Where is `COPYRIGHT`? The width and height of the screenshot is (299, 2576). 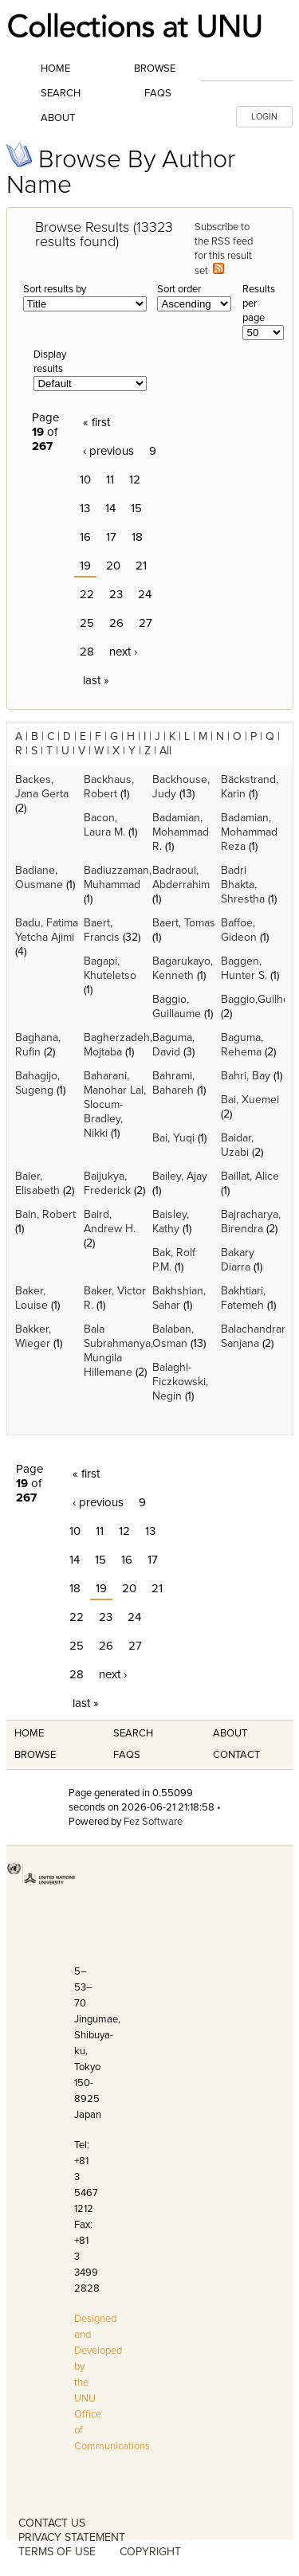
COPYRIGHT is located at coordinates (150, 2551).